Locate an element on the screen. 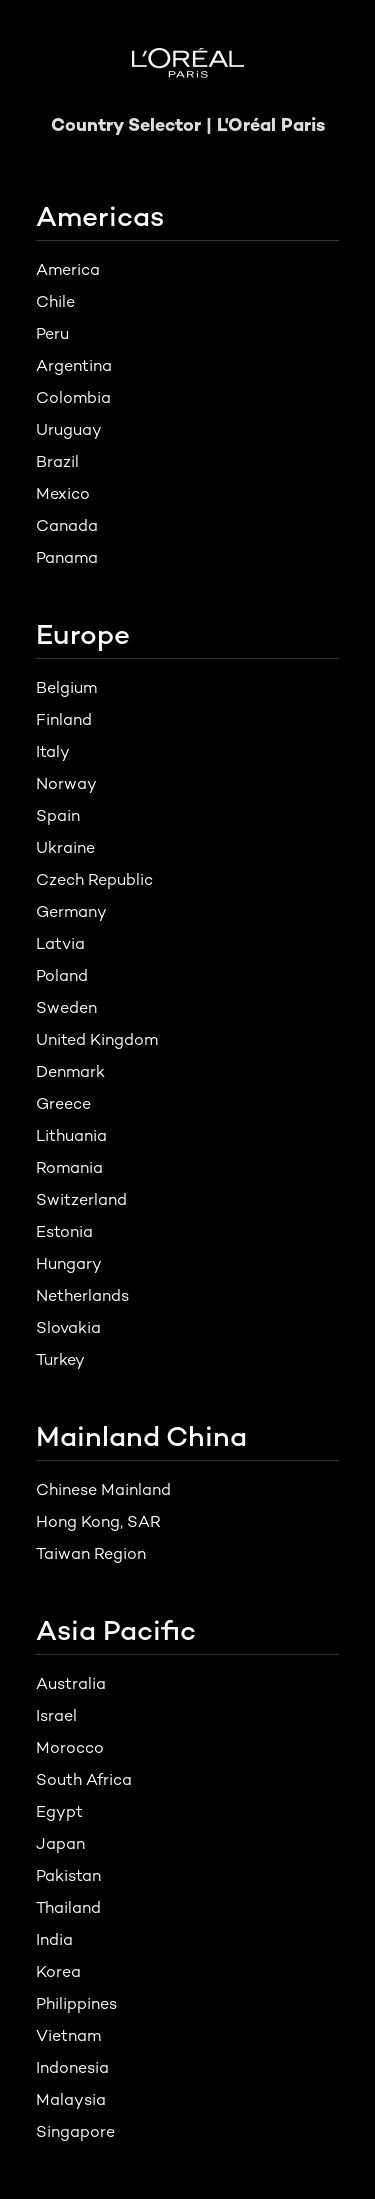 This screenshot has width=375, height=2199. Estonia is located at coordinates (64, 1231).